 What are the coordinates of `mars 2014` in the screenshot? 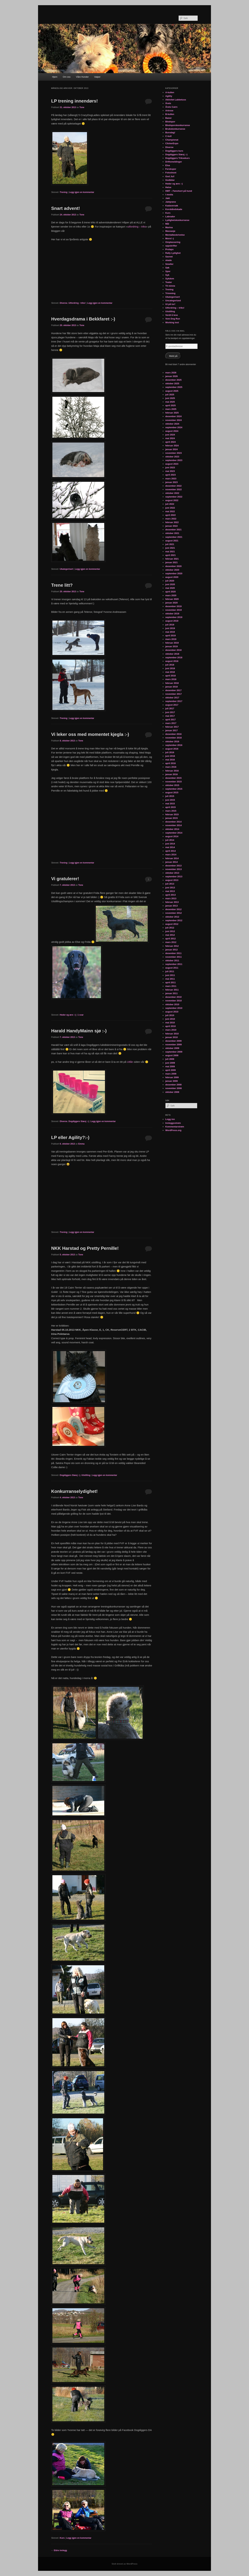 It's located at (170, 854).